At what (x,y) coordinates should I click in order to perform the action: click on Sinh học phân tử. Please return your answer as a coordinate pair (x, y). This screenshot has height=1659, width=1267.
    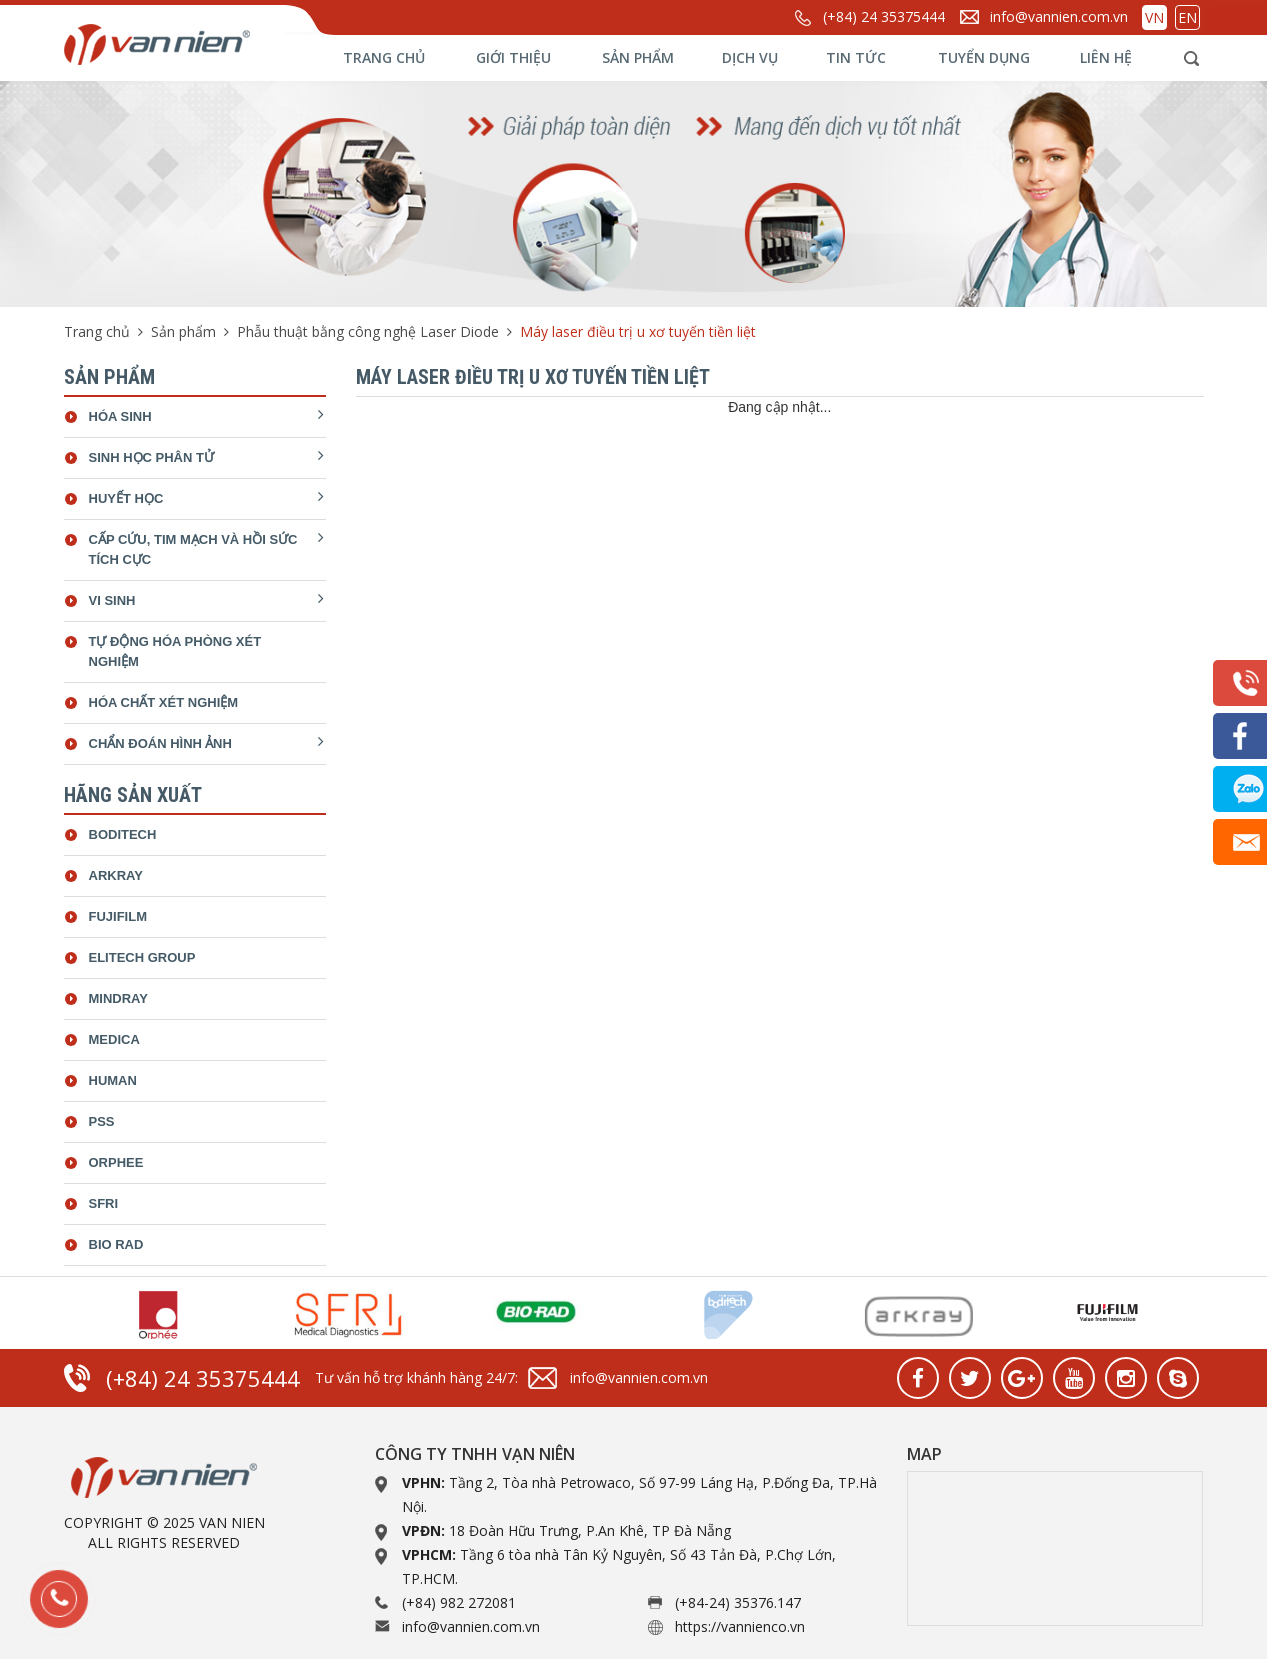
    Looking at the image, I should click on (151, 457).